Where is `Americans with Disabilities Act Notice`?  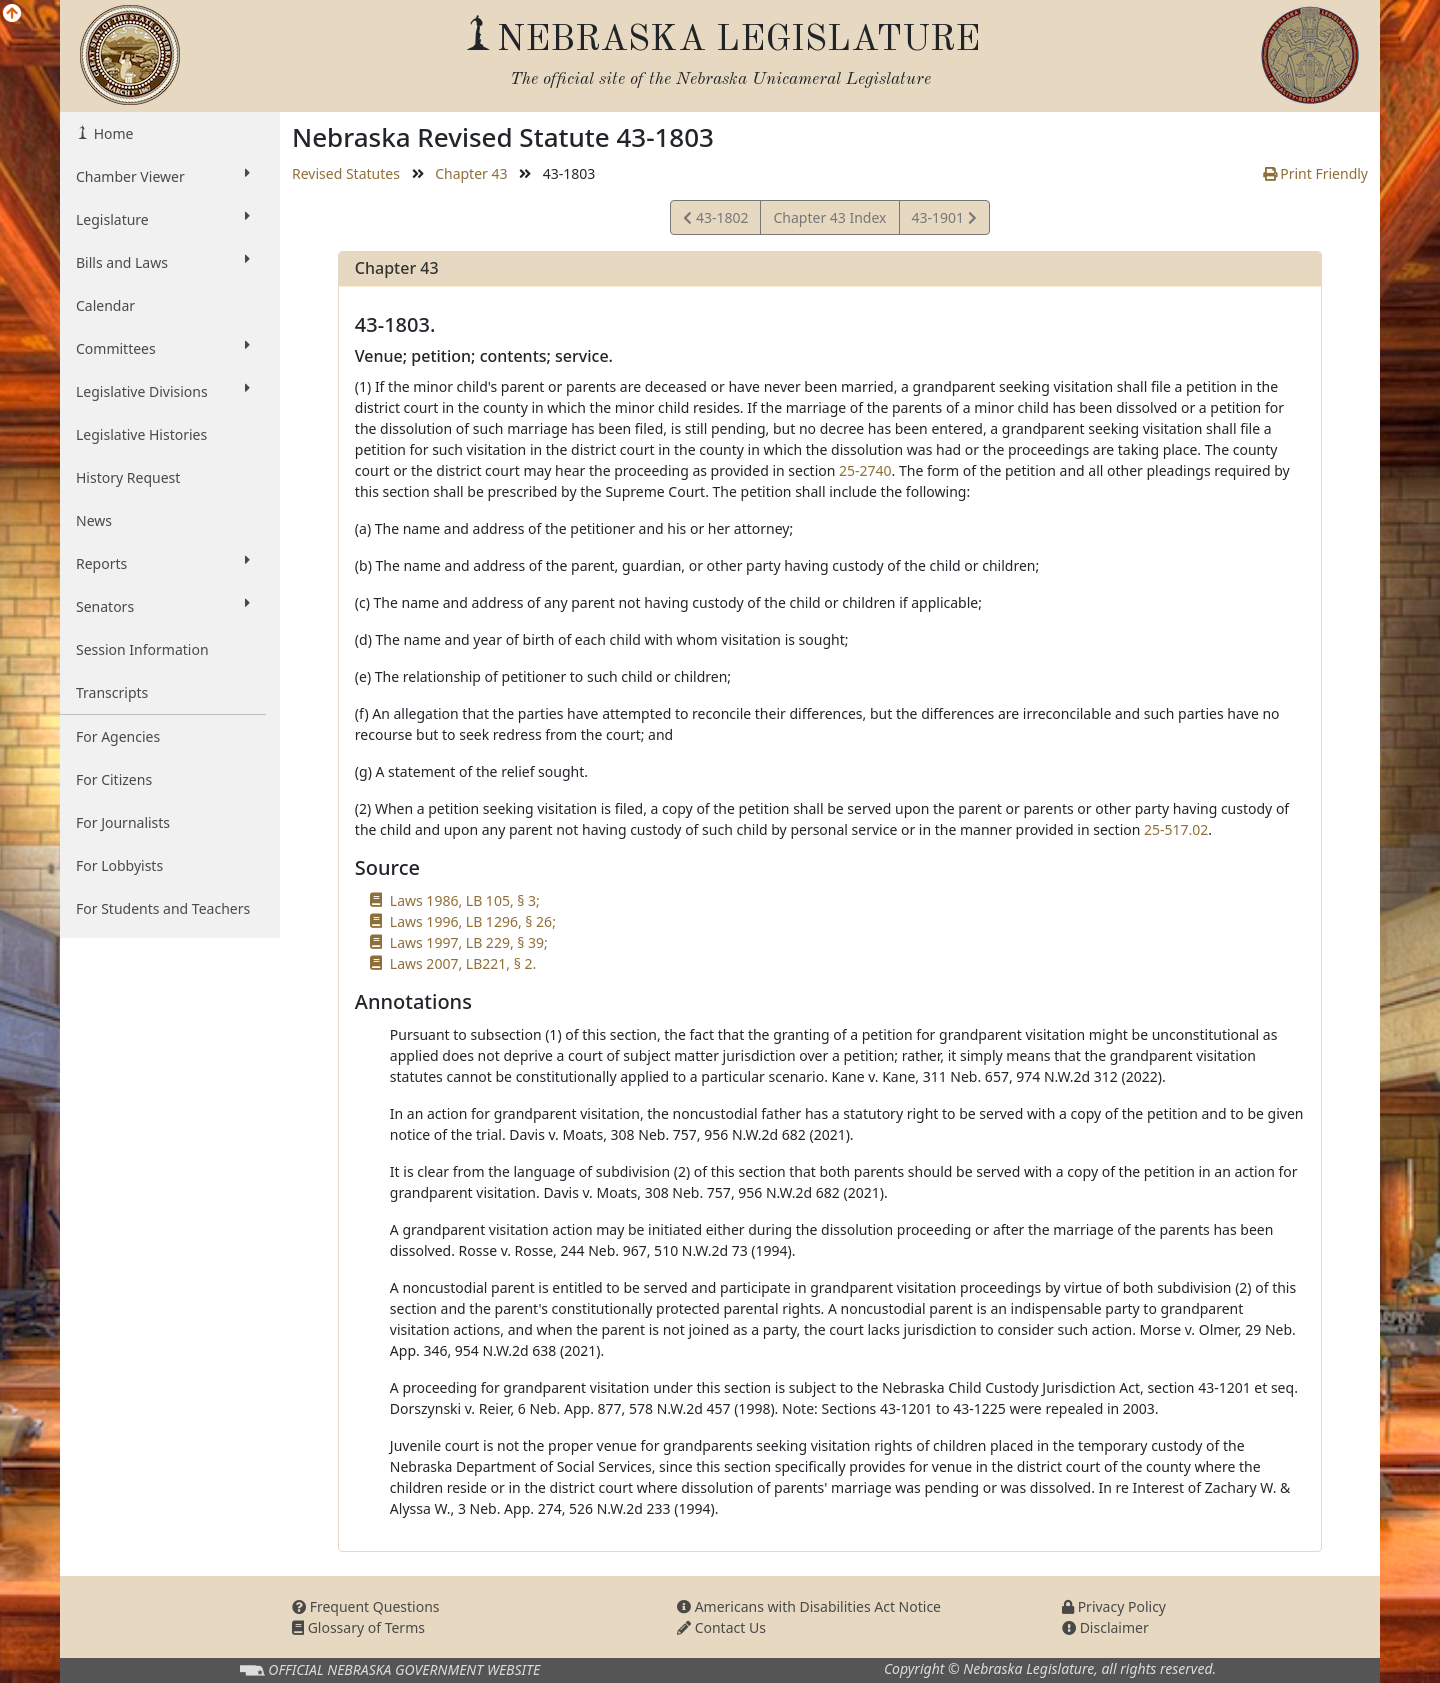
Americans with Disabilities Act Notice is located at coordinates (809, 1606).